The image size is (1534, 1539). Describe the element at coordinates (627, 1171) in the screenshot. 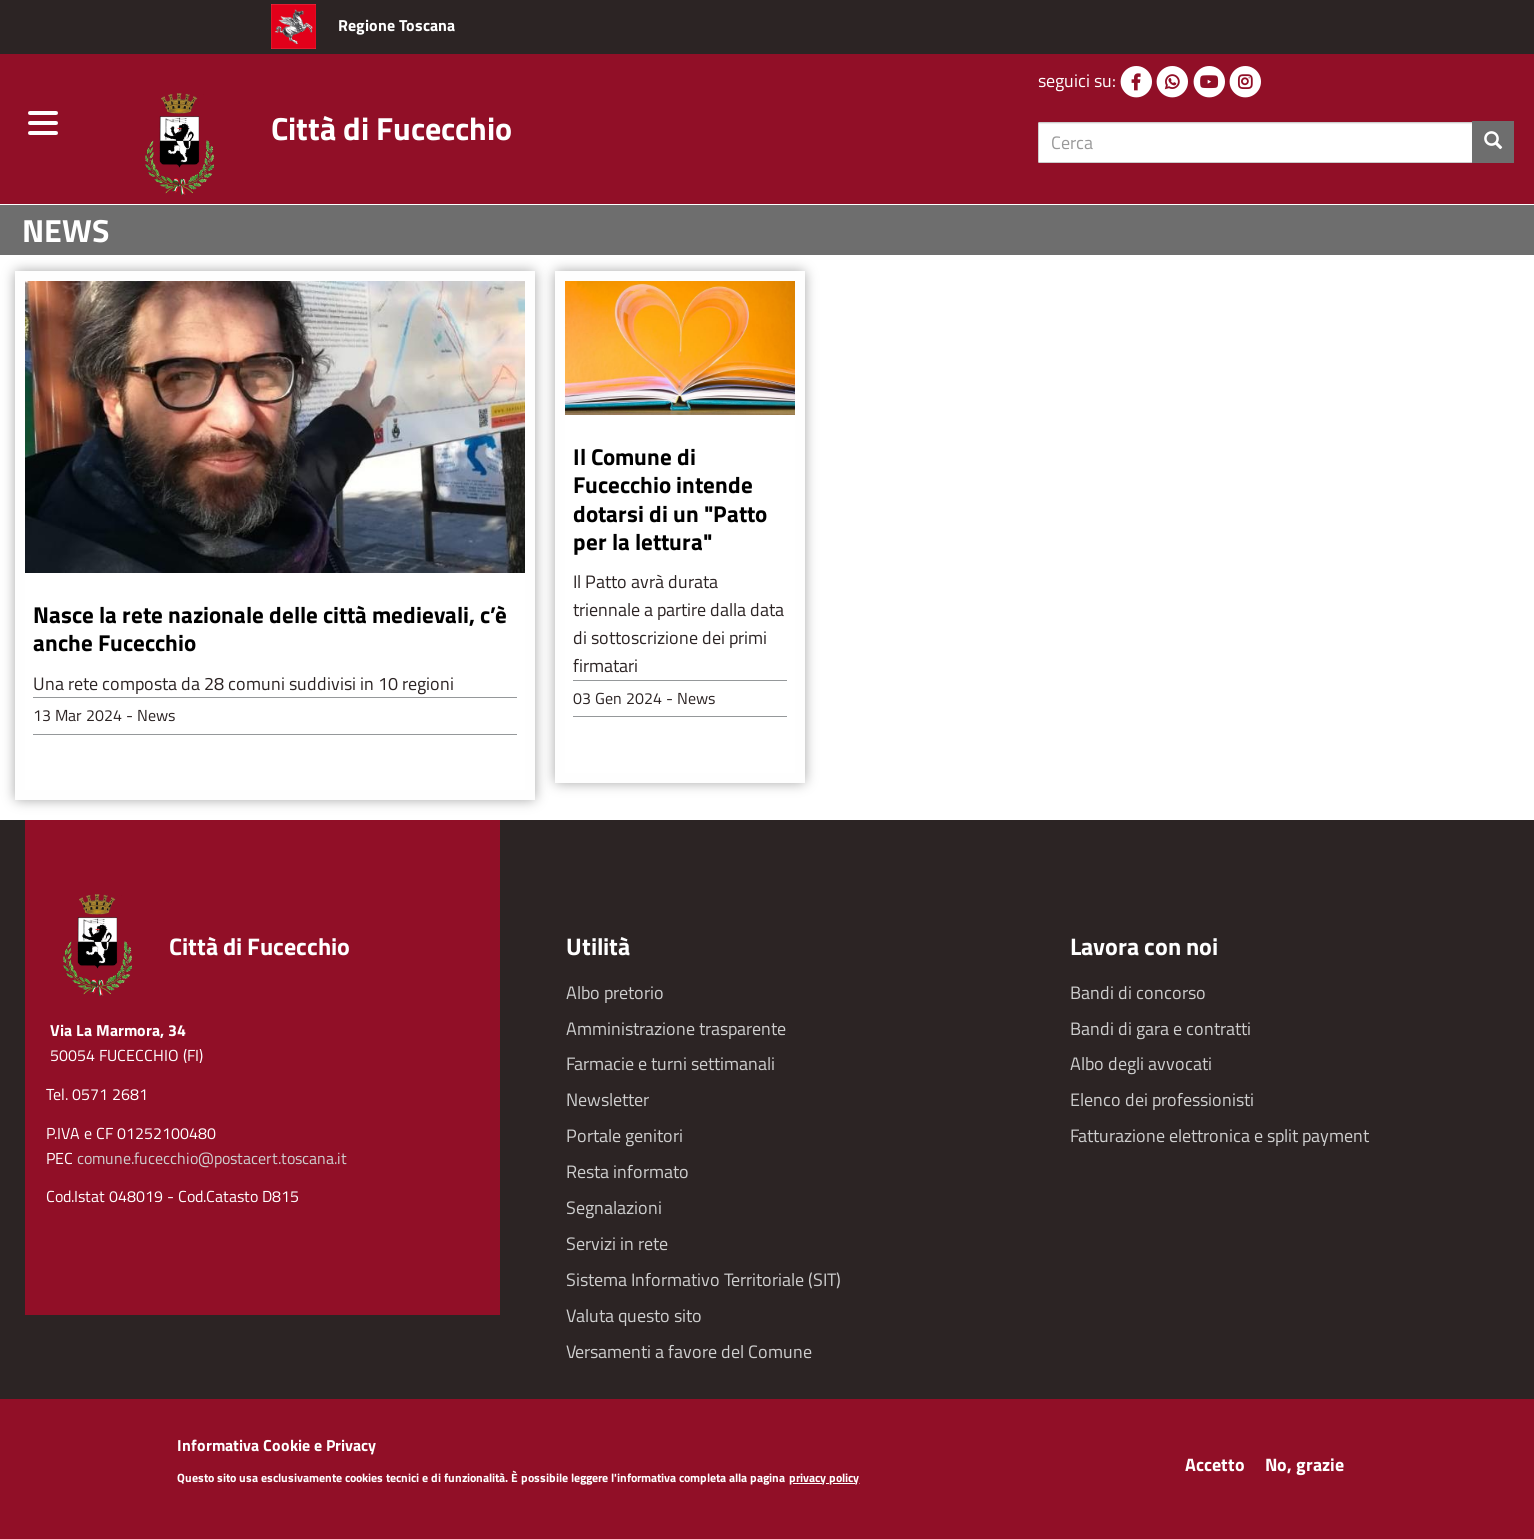

I see `Resta informato` at that location.